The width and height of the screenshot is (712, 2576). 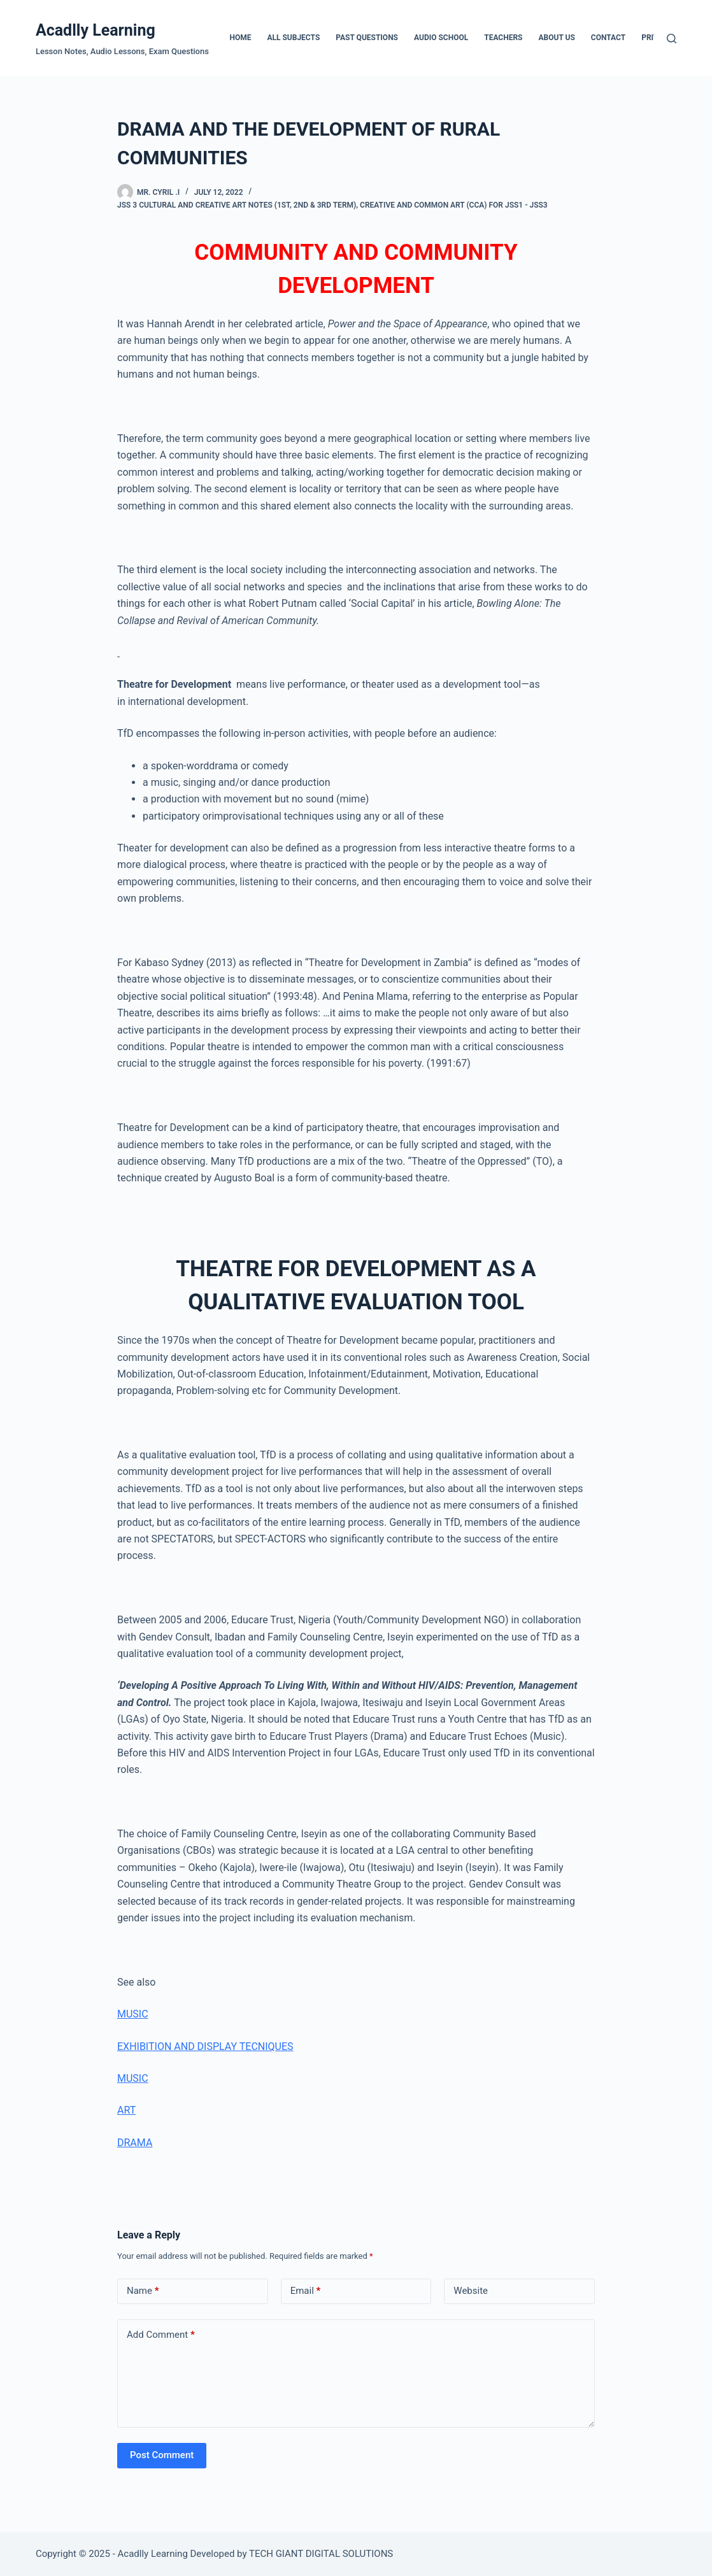 I want to click on Email, so click(x=305, y=2291).